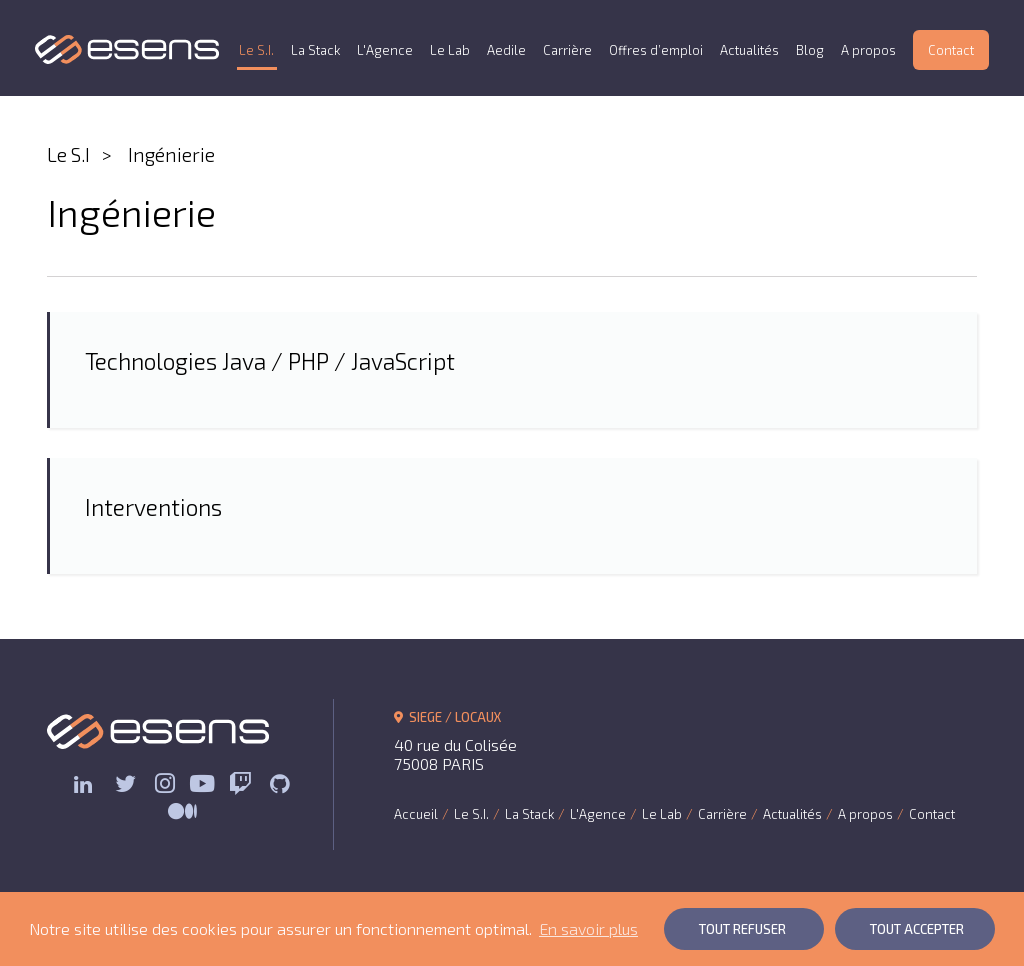 This screenshot has width=1024, height=966. I want to click on ESENS Consulting, so click(127, 49).